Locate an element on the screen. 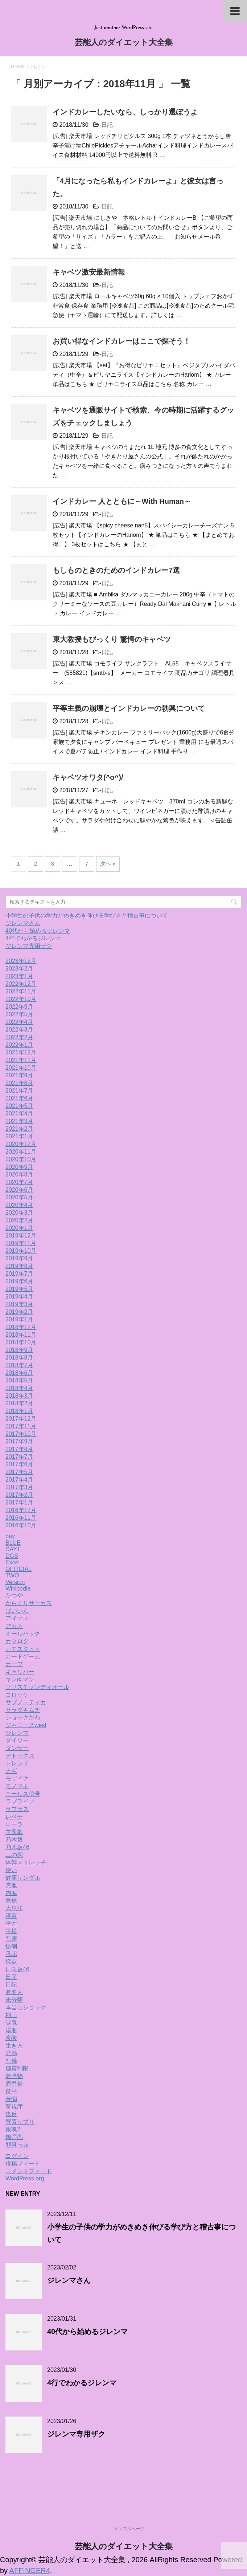 The height and width of the screenshot is (2576, 247). モザイク is located at coordinates (17, 1778).